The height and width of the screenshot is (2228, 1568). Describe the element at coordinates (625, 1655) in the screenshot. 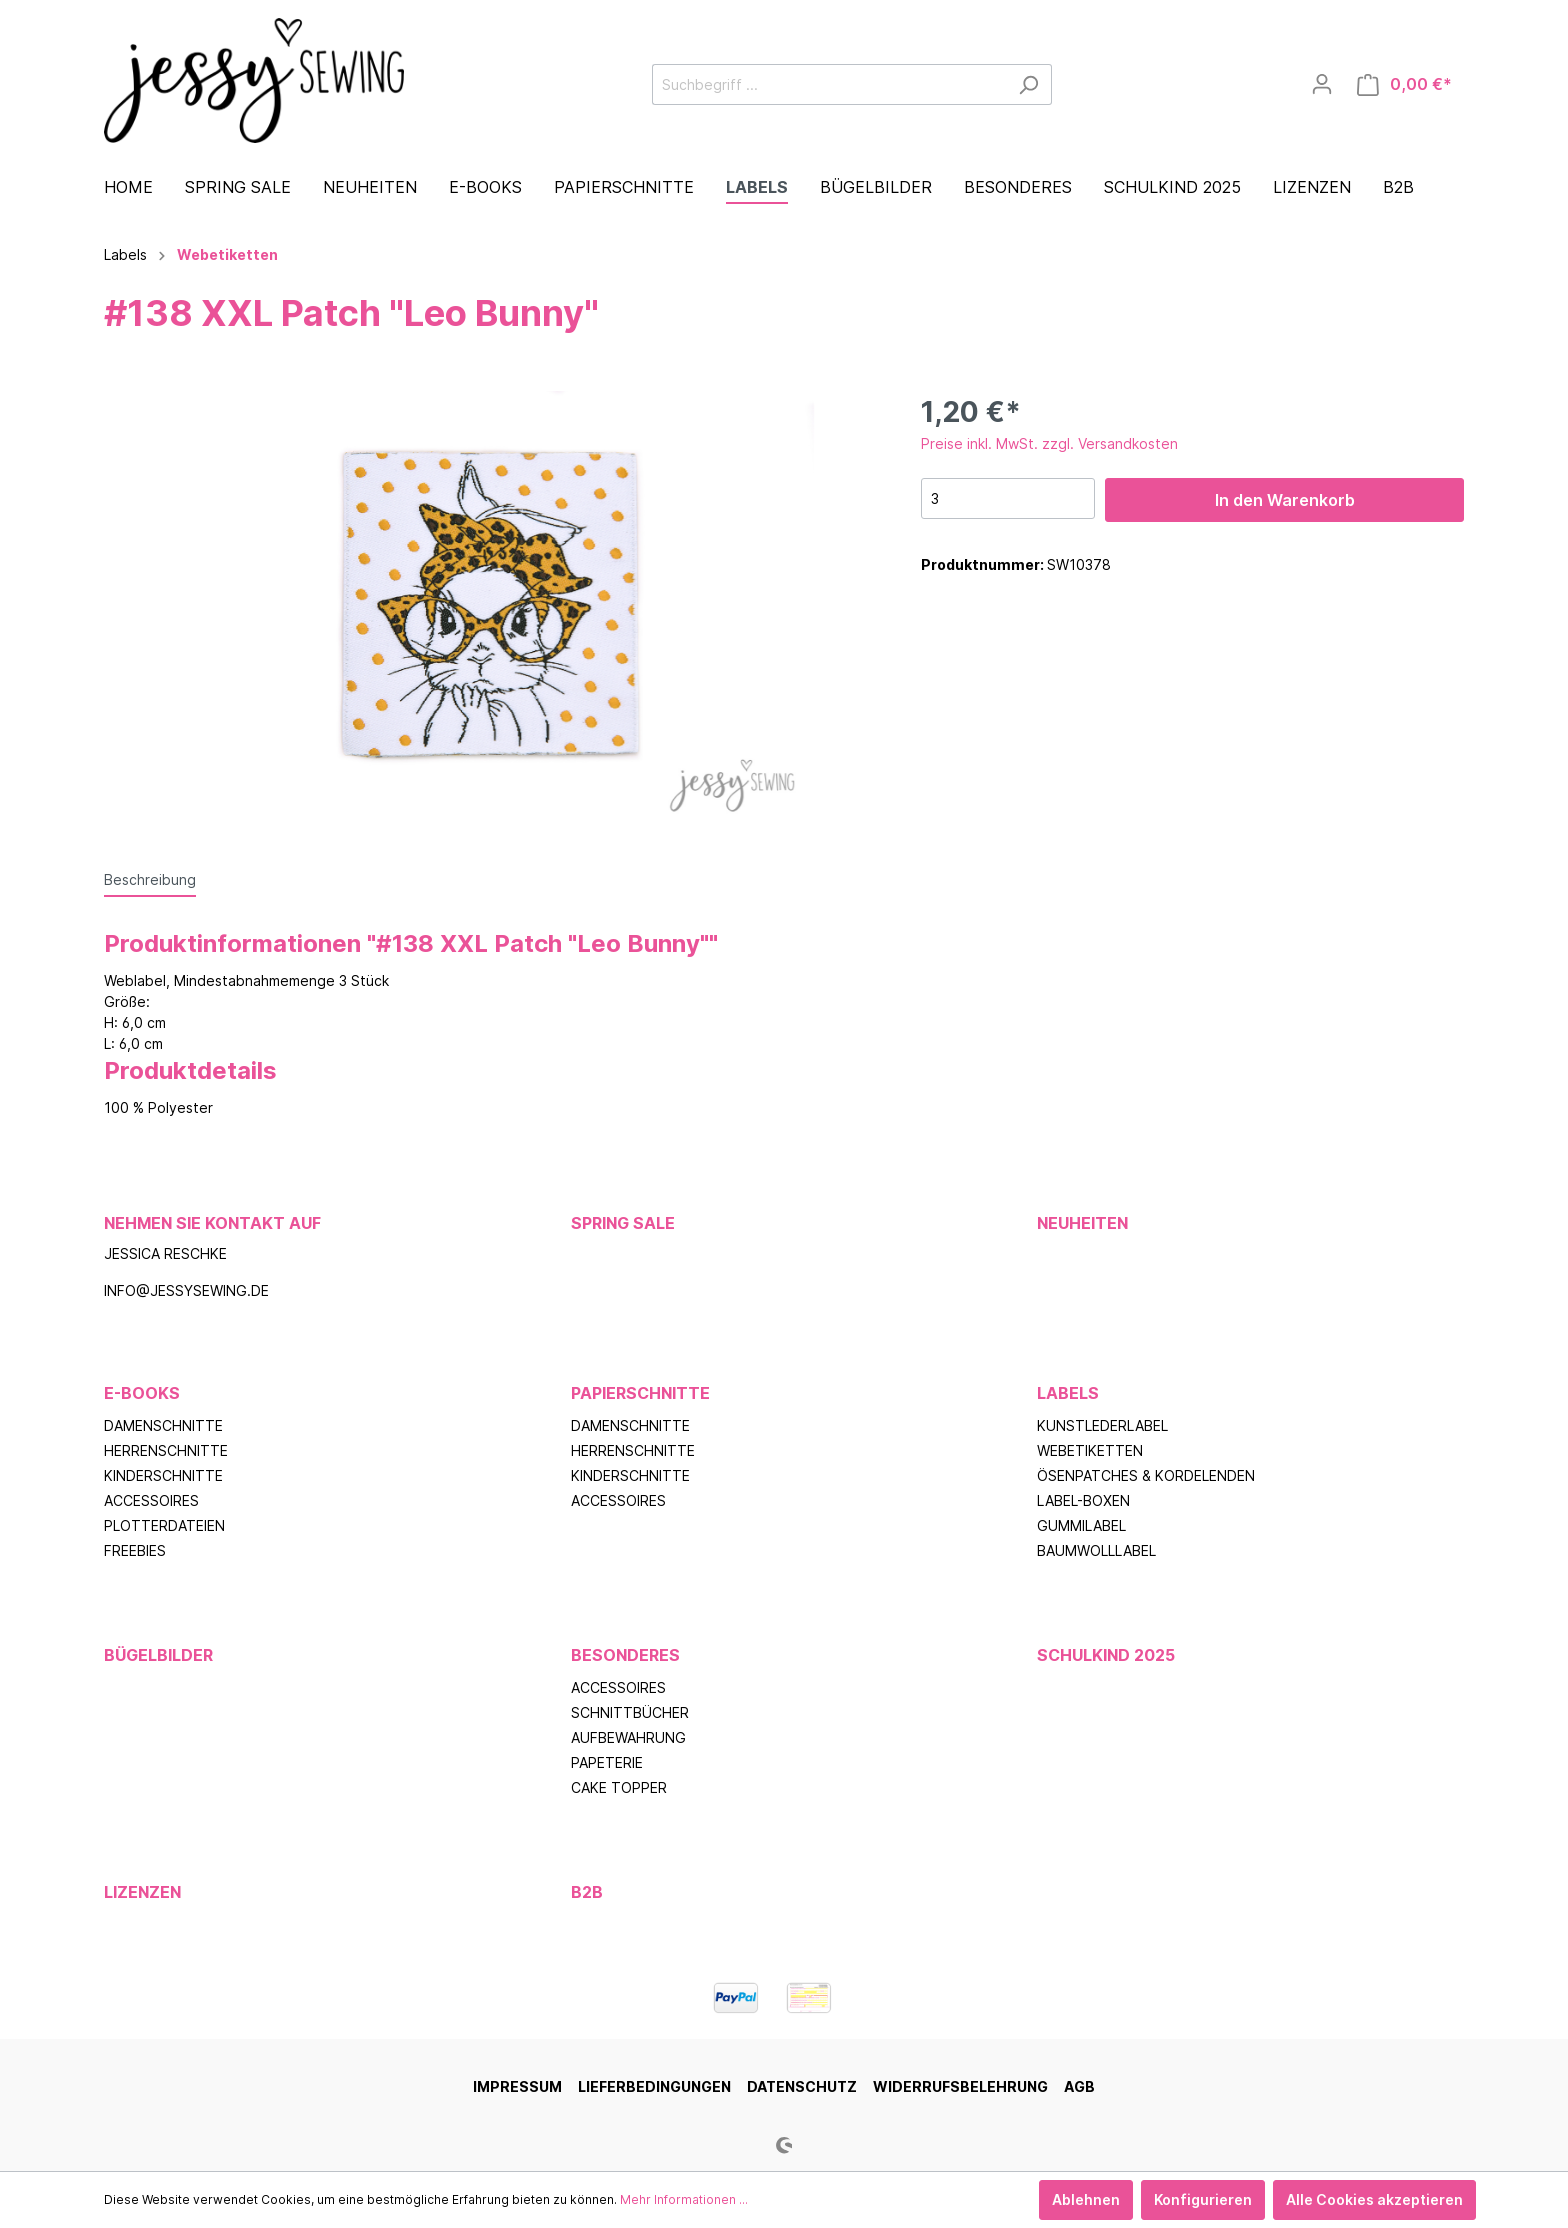

I see `Besonderes` at that location.